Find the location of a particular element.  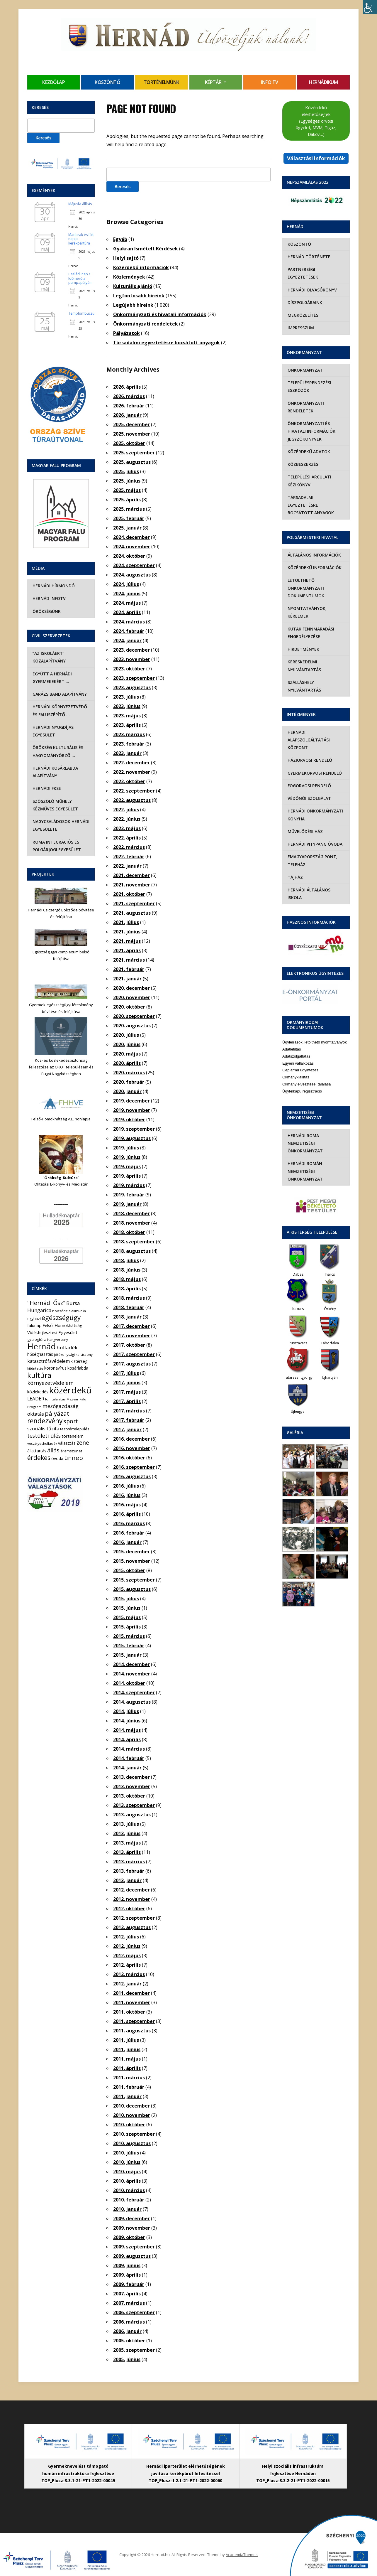

Májusfa állítás is located at coordinates (80, 203).